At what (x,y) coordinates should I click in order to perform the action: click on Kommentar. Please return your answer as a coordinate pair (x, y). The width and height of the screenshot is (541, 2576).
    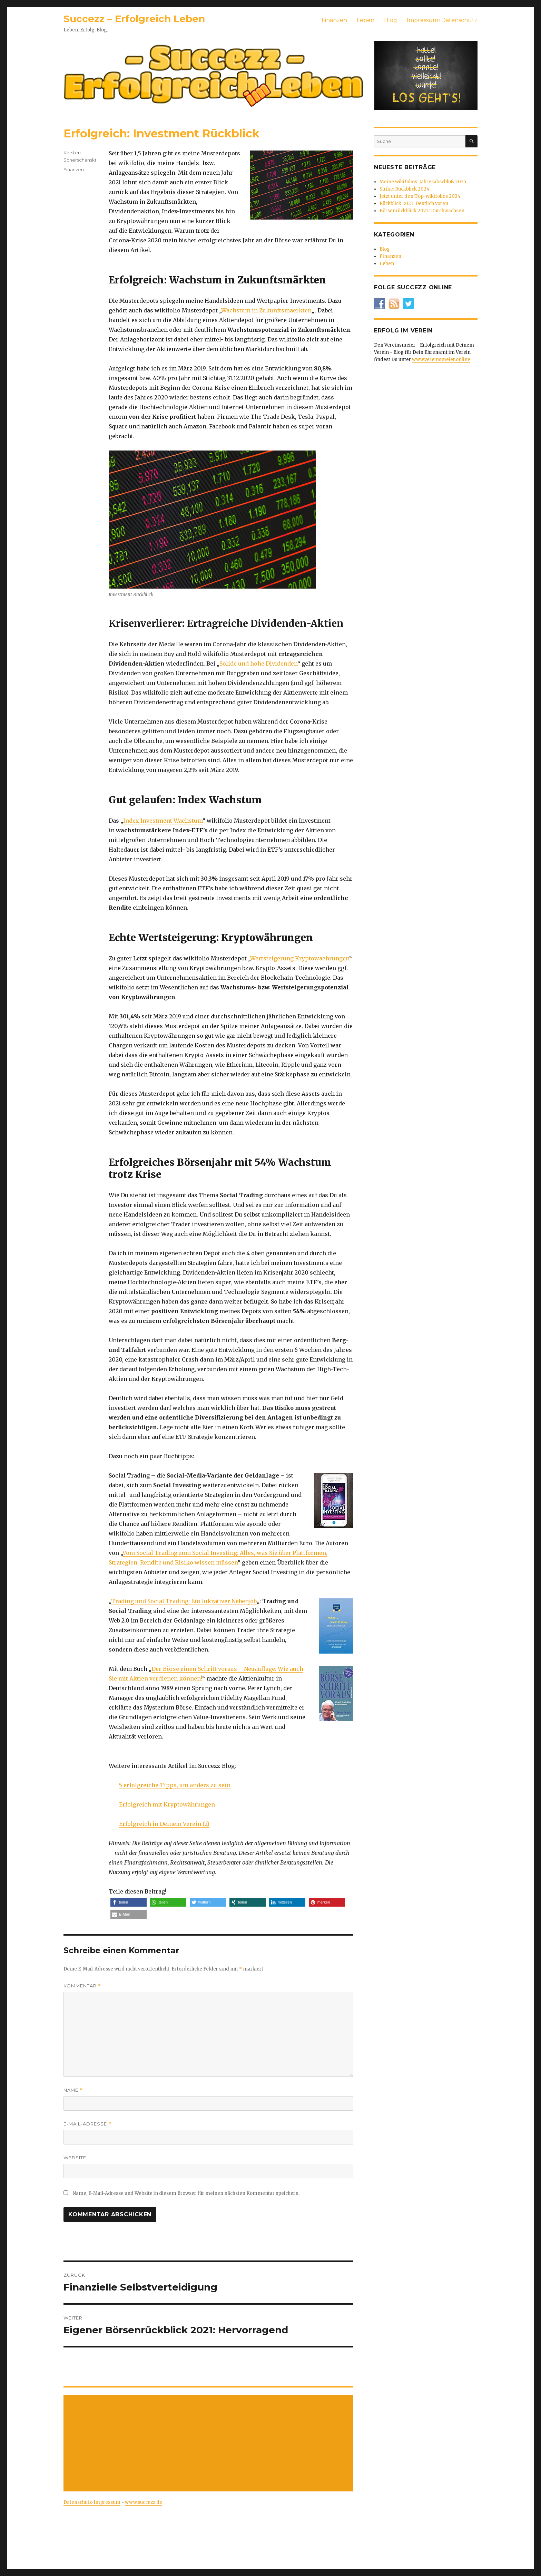
    Looking at the image, I should click on (82, 1986).